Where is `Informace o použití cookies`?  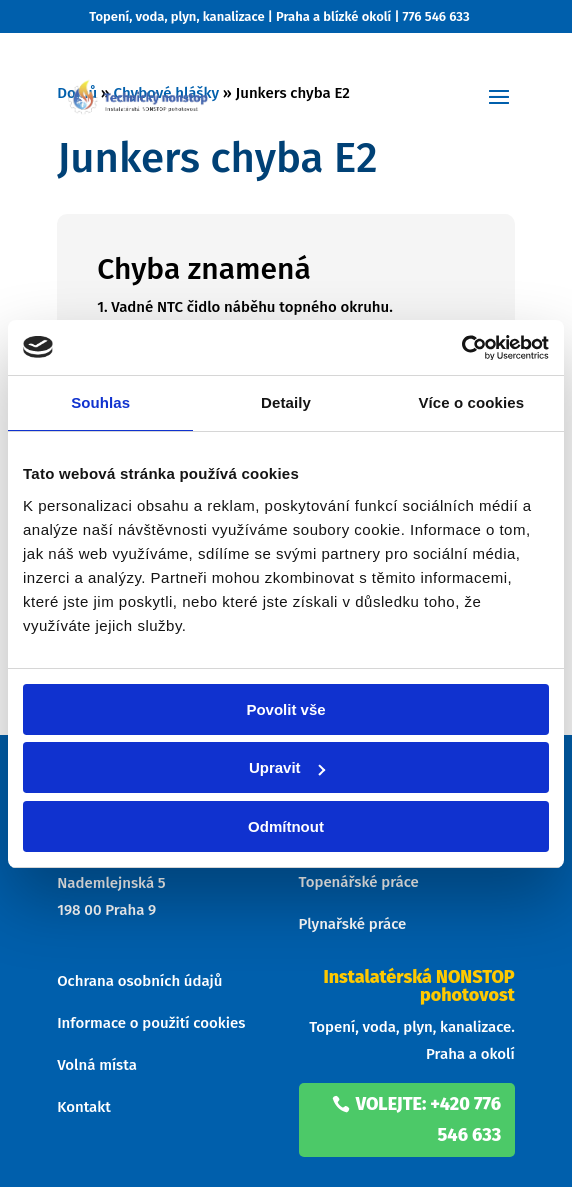 Informace o použití cookies is located at coordinates (151, 1023).